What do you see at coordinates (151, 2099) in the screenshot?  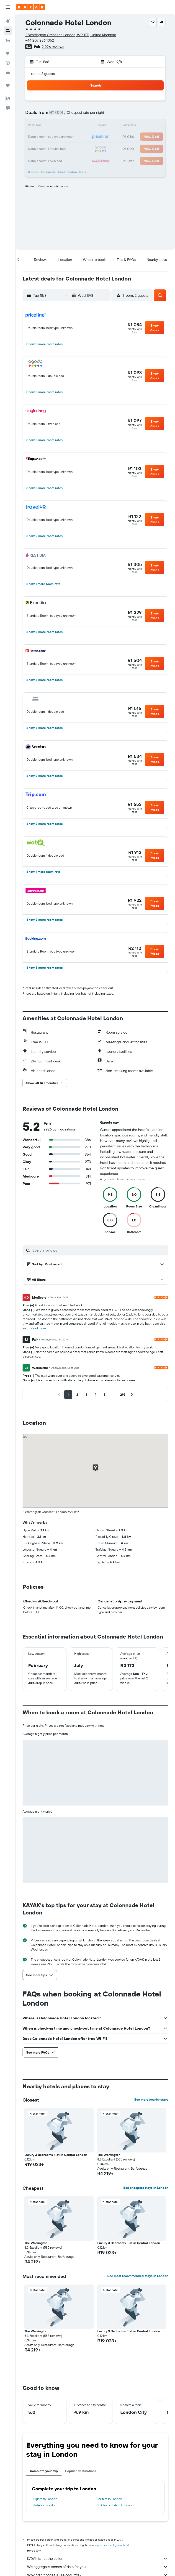 I see `See more nearby stays` at bounding box center [151, 2099].